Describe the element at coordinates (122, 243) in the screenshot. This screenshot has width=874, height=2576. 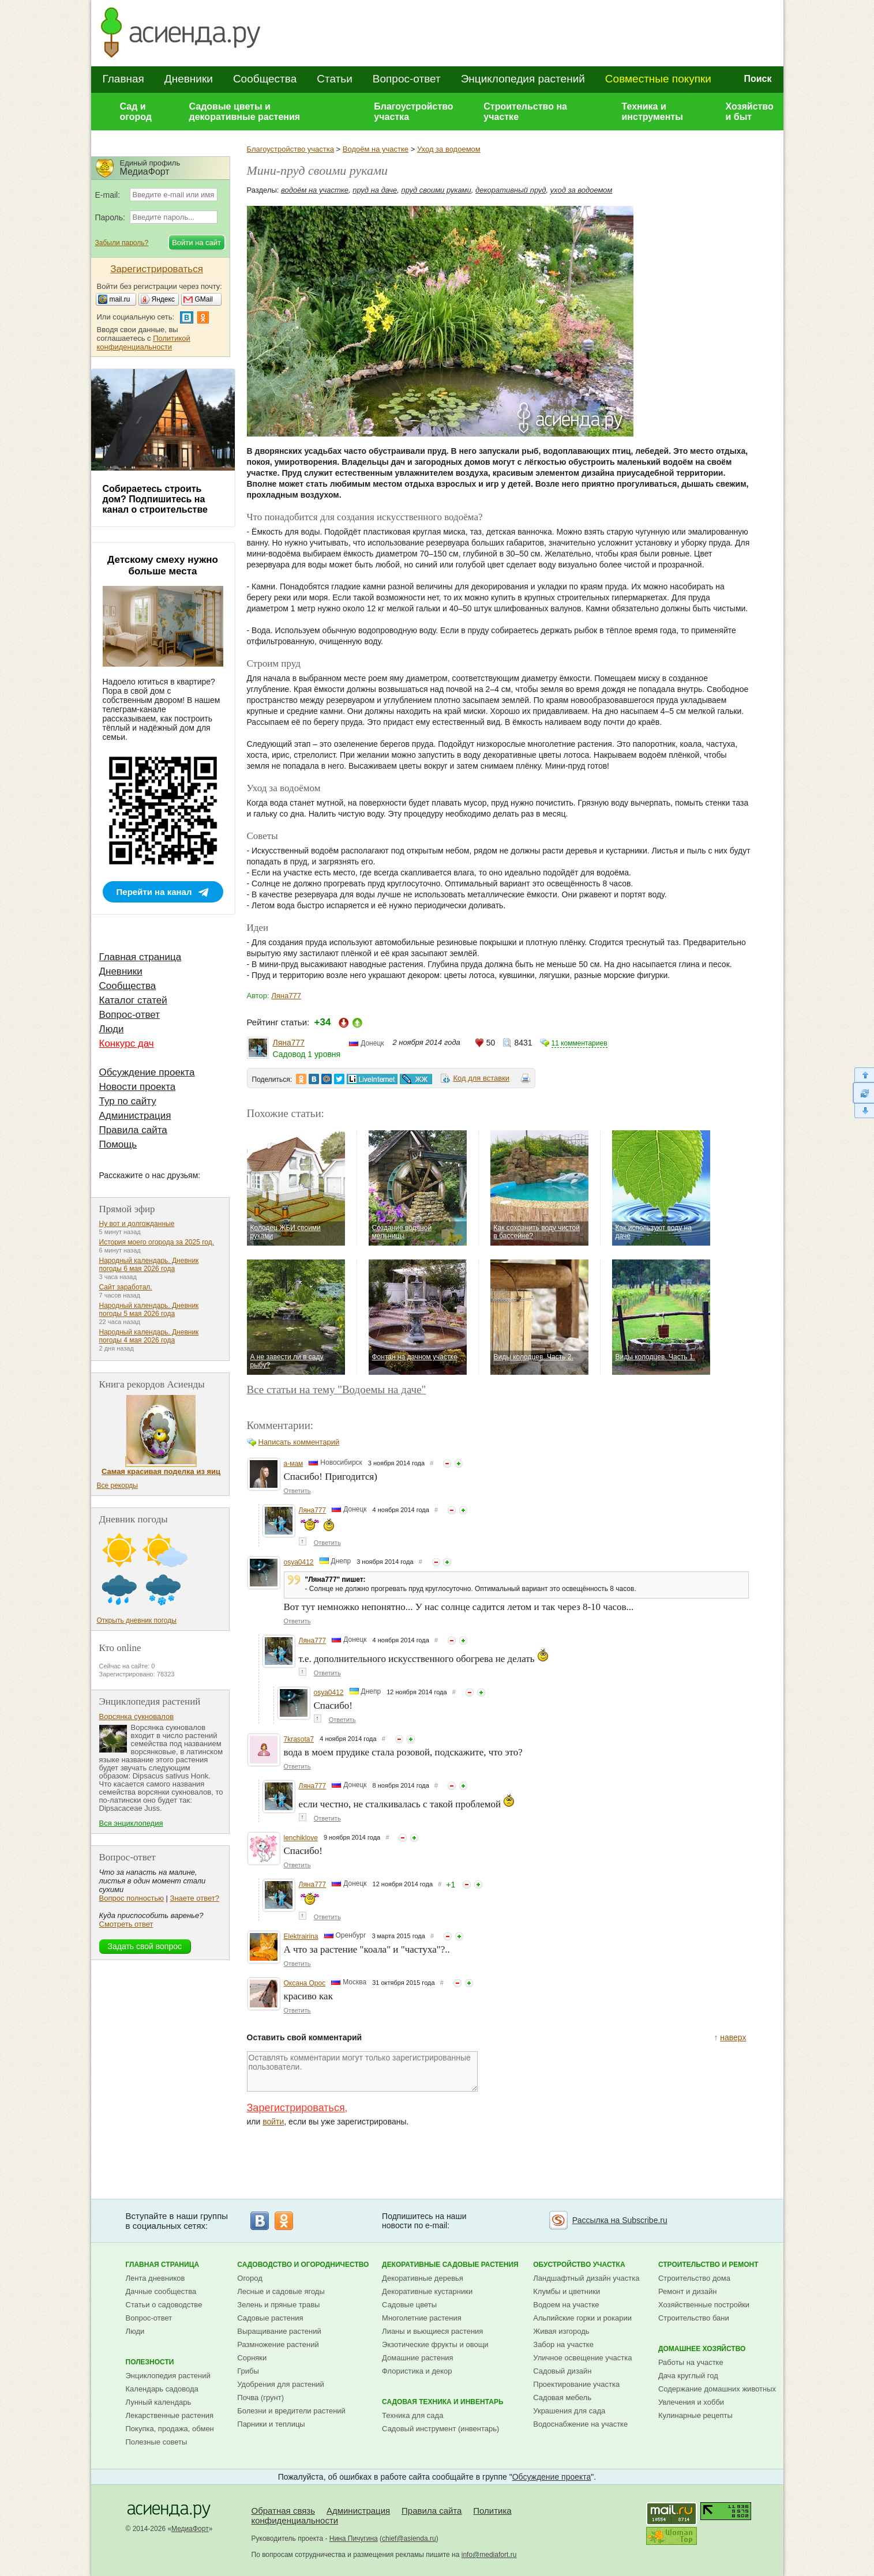
I see `Забыли пароль?` at that location.